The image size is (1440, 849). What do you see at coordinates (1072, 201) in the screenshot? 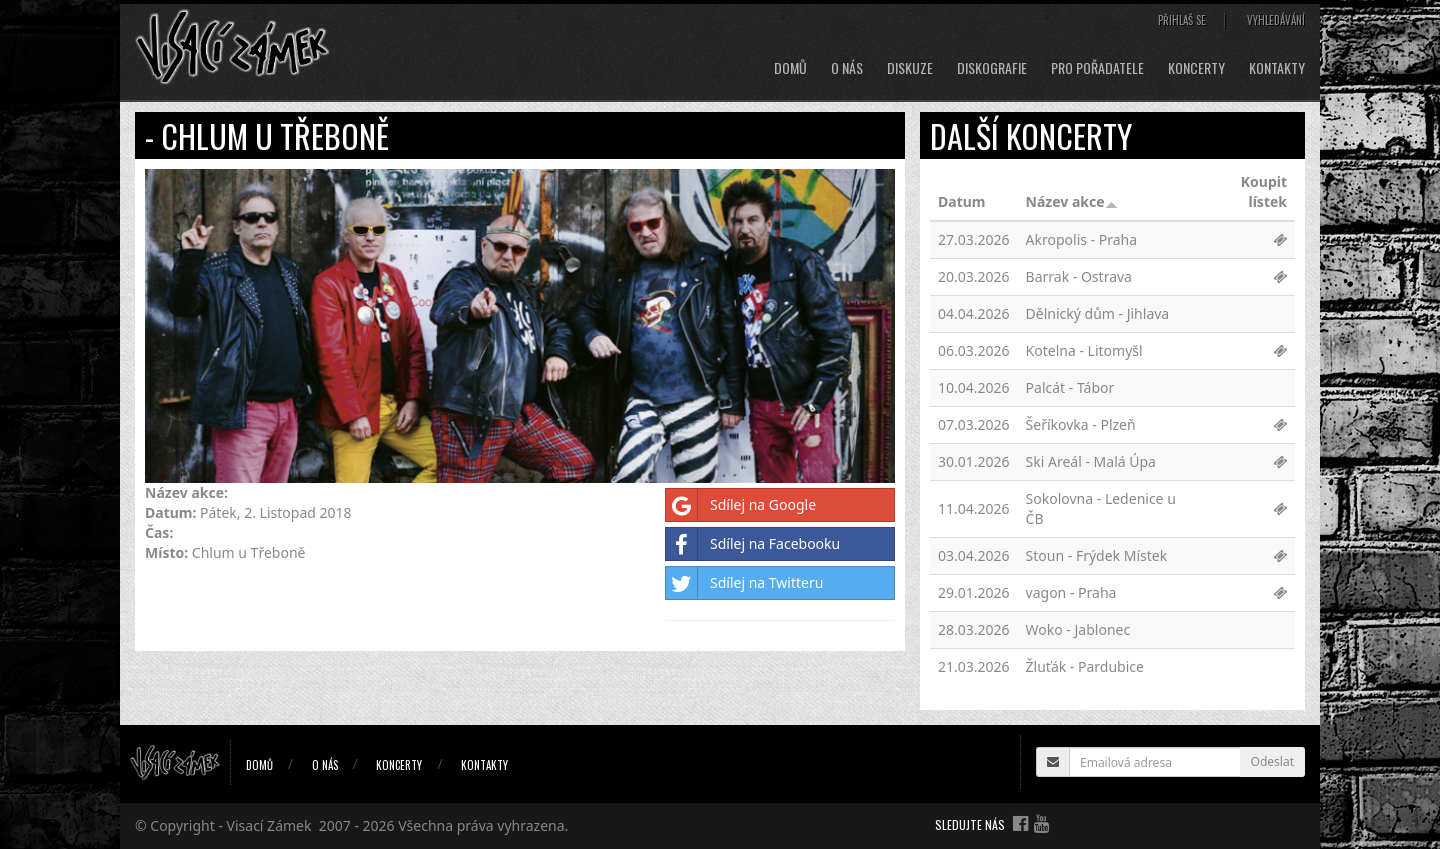
I see `Název akce` at bounding box center [1072, 201].